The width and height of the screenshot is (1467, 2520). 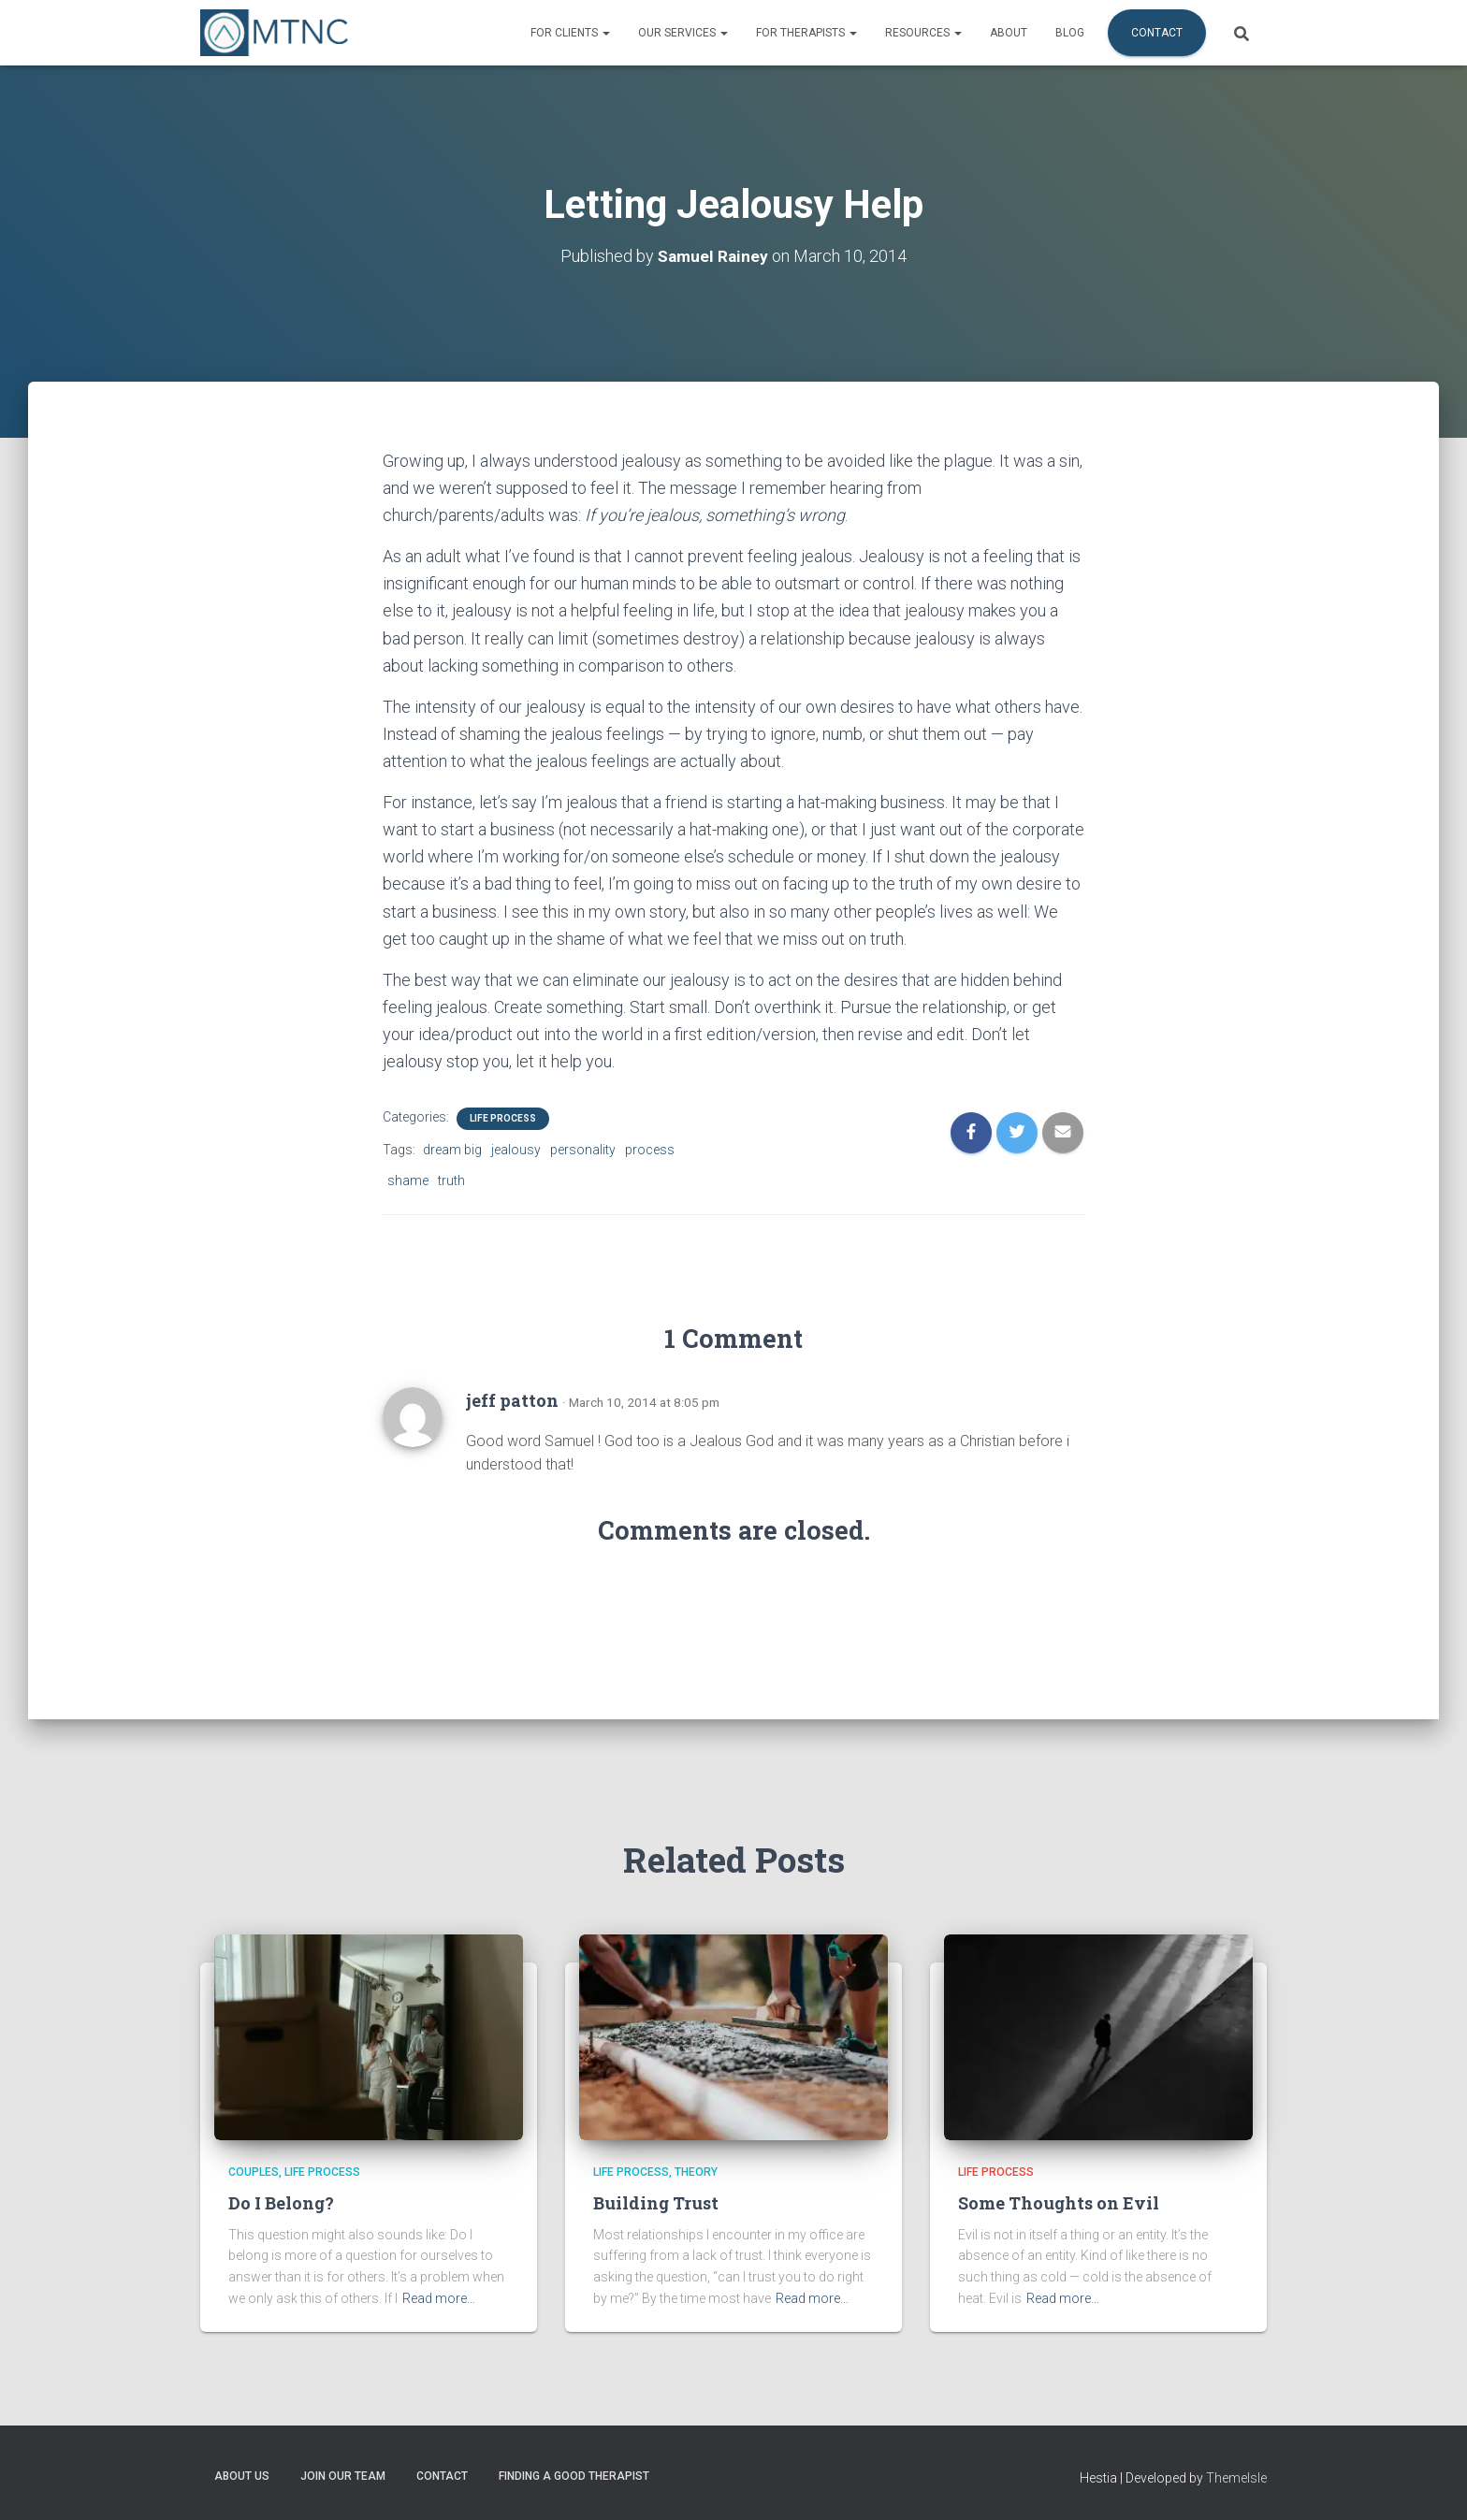 I want to click on About Us, so click(x=241, y=2476).